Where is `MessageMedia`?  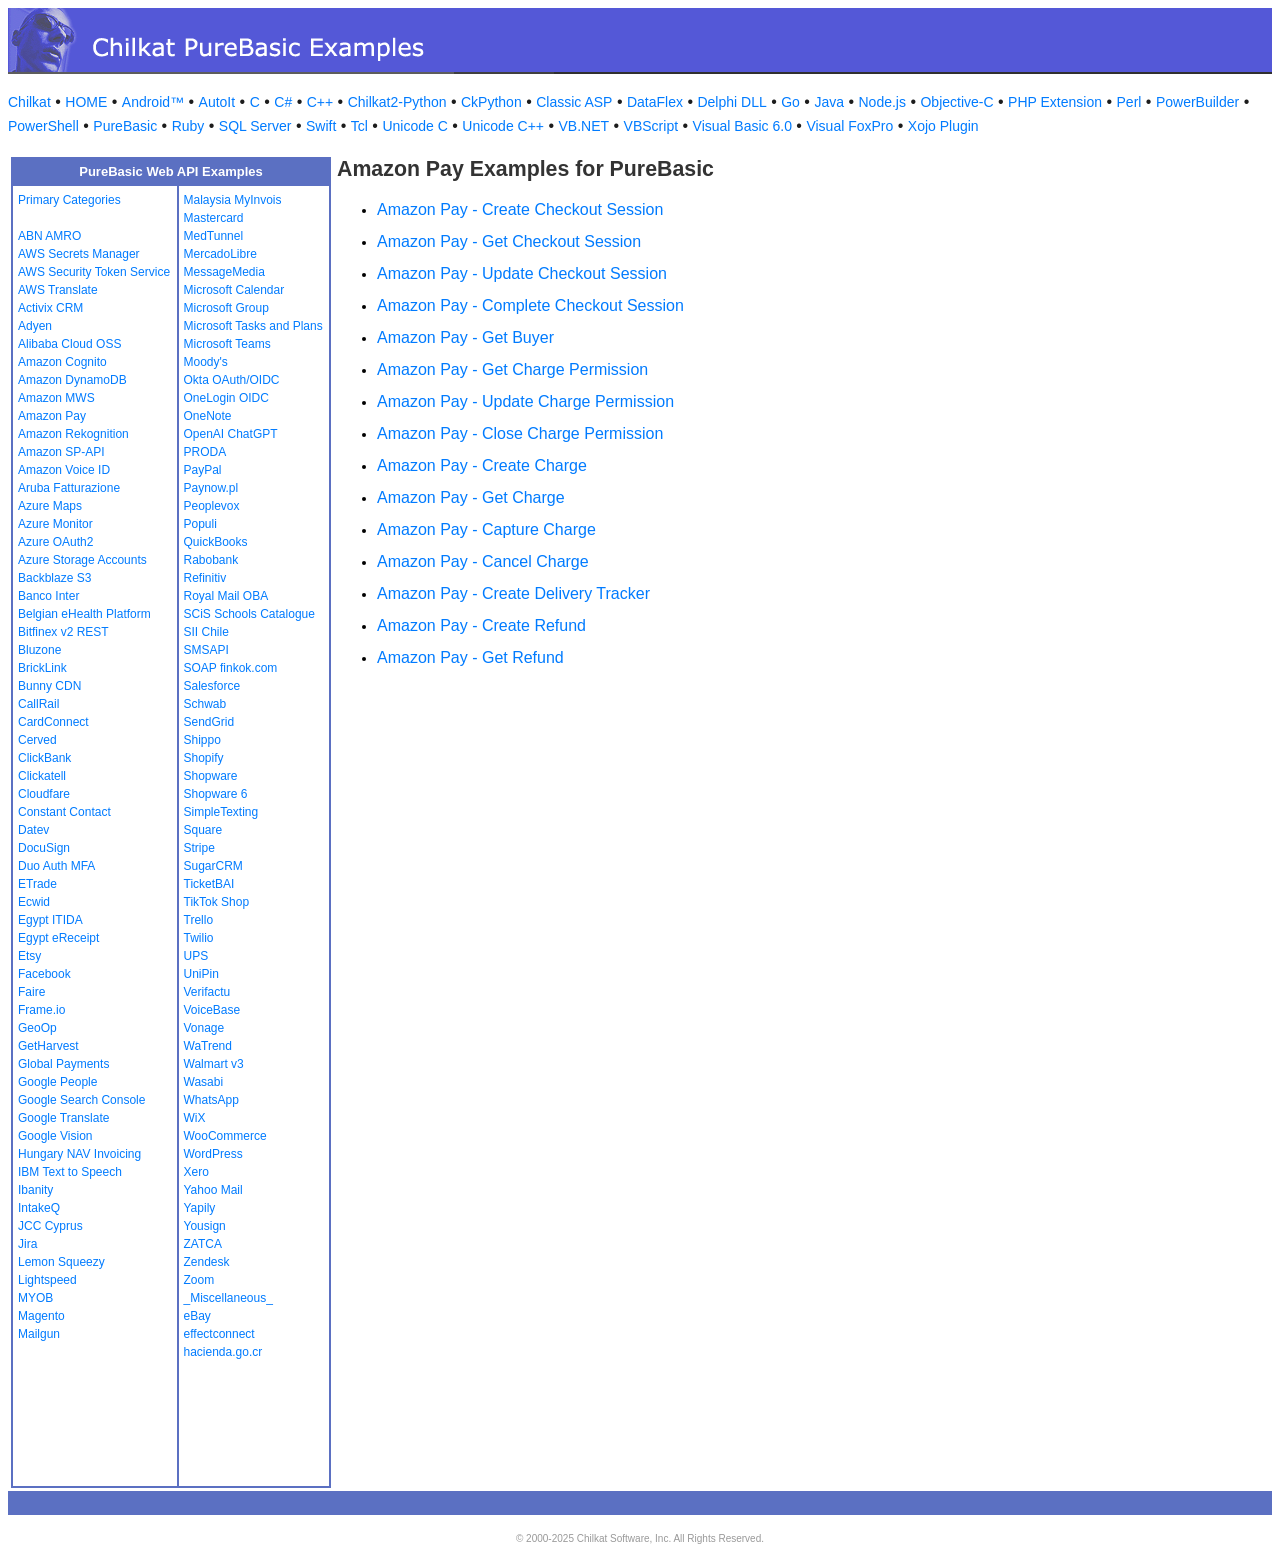 MessageMedia is located at coordinates (224, 272).